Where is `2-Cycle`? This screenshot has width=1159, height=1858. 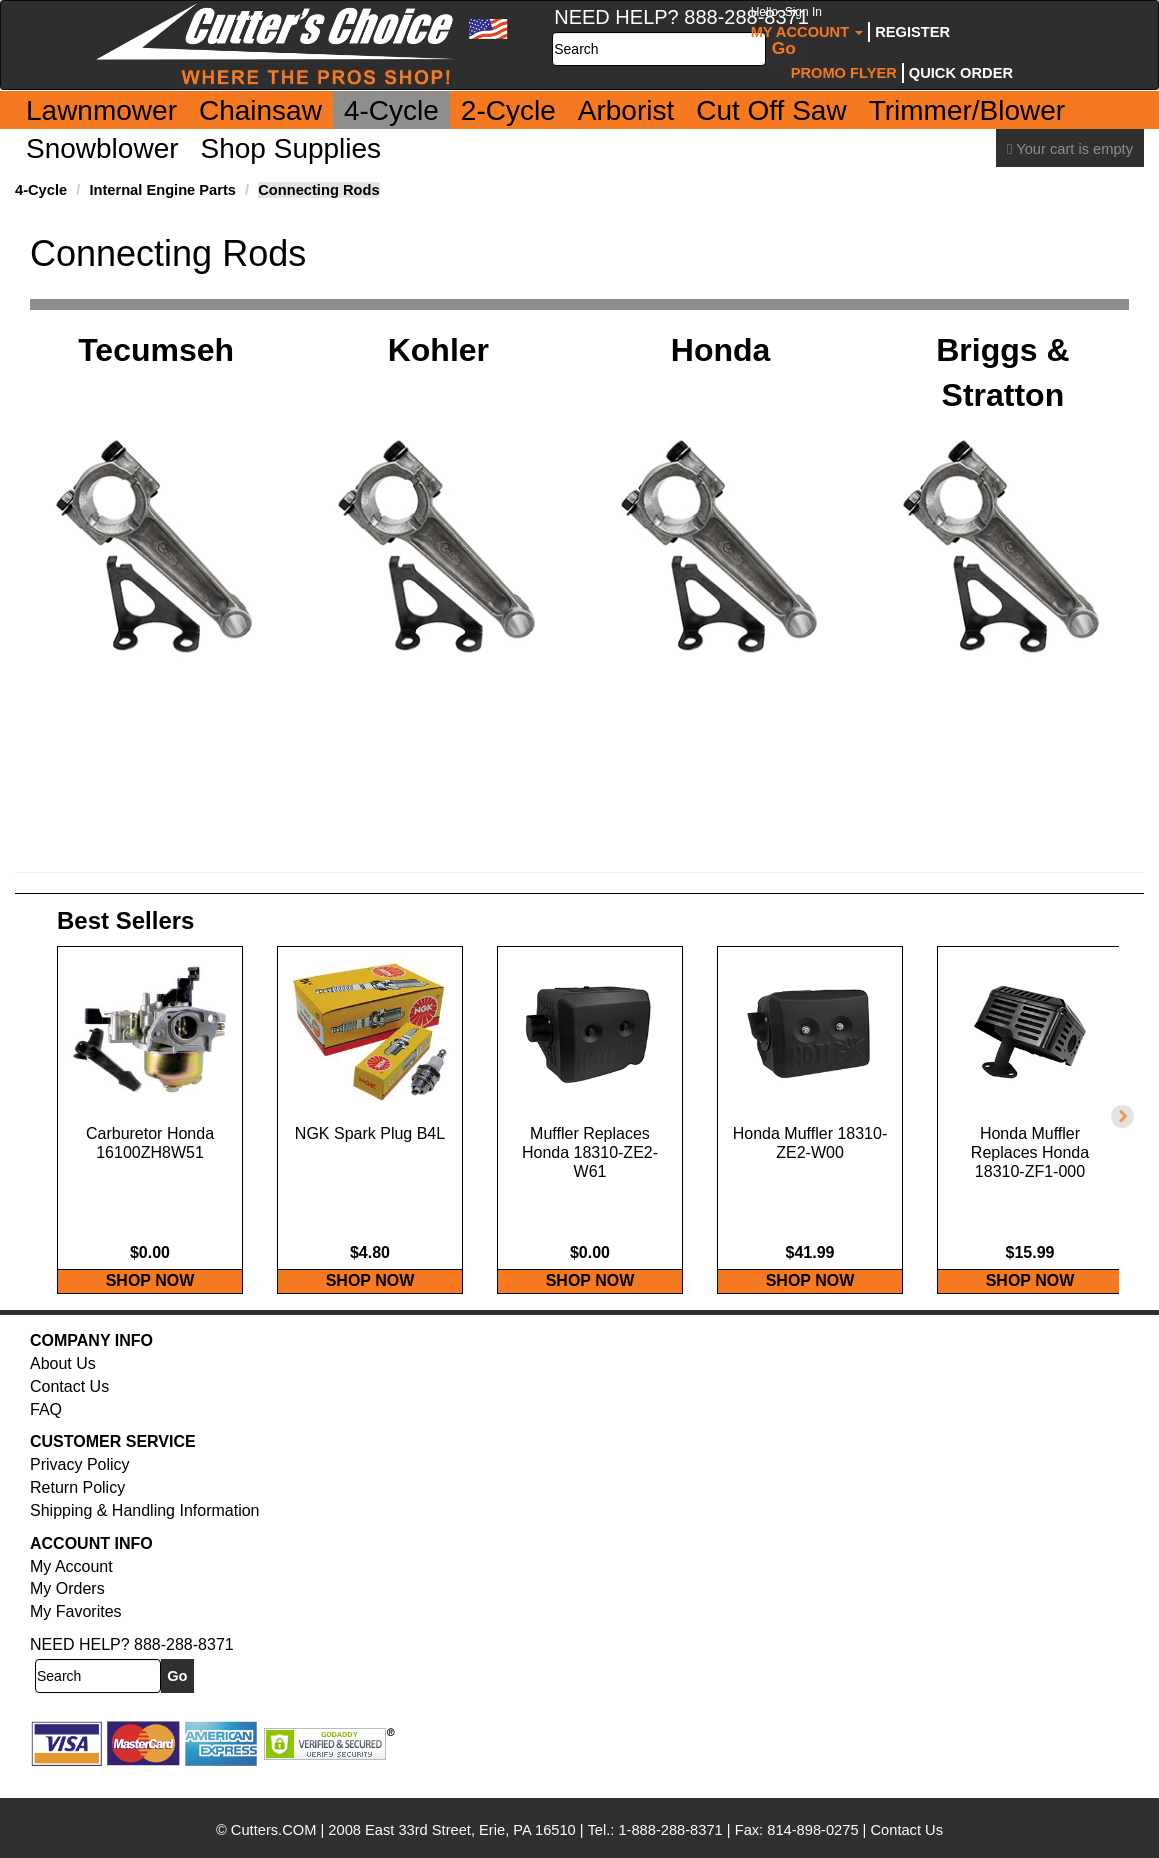 2-Cycle is located at coordinates (508, 110).